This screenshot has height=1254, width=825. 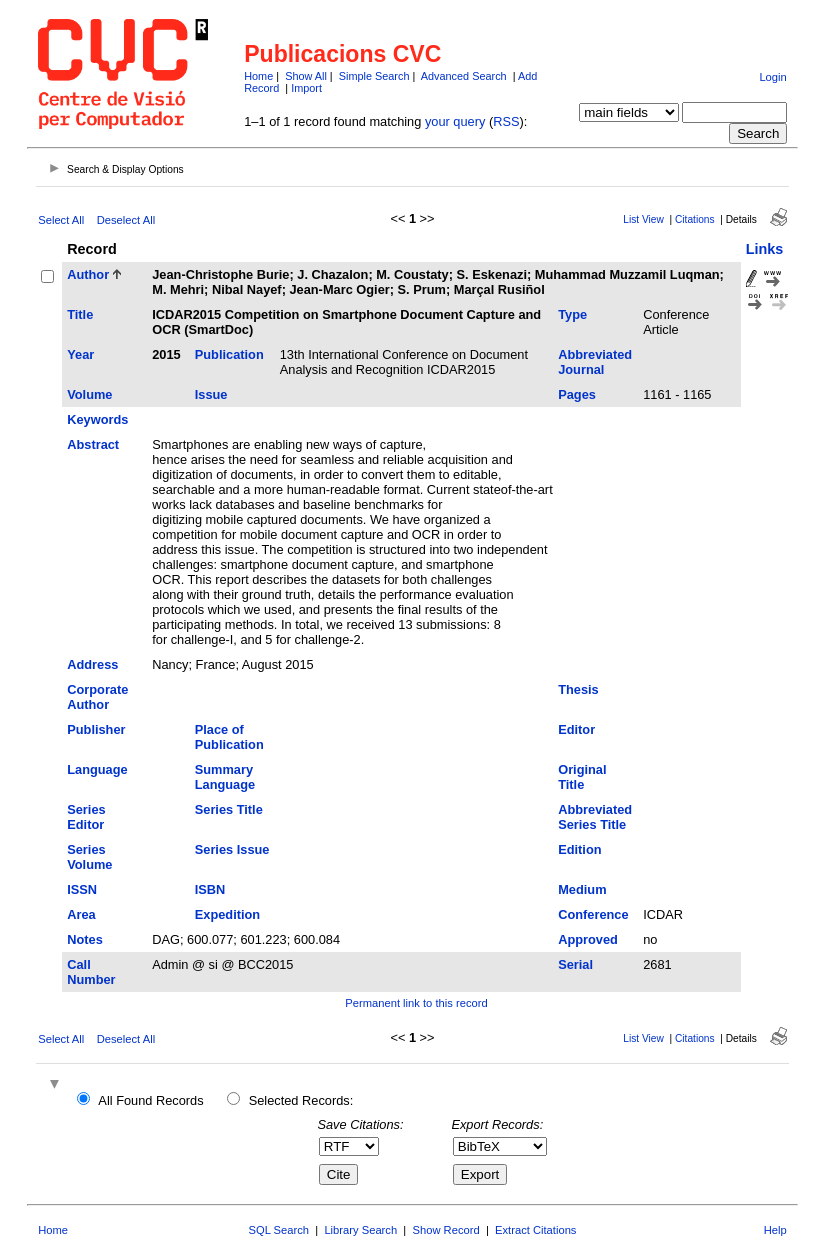 What do you see at coordinates (455, 121) in the screenshot?
I see `your query` at bounding box center [455, 121].